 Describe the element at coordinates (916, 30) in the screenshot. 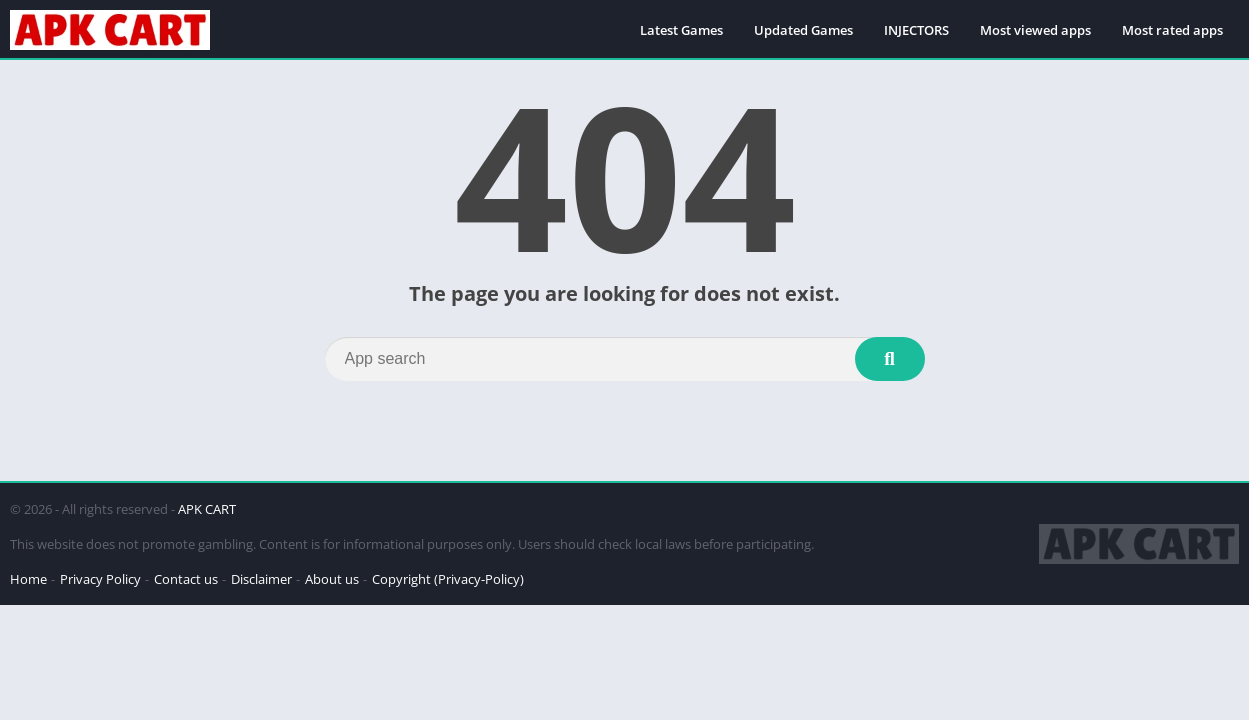

I see `INJECTORS` at that location.